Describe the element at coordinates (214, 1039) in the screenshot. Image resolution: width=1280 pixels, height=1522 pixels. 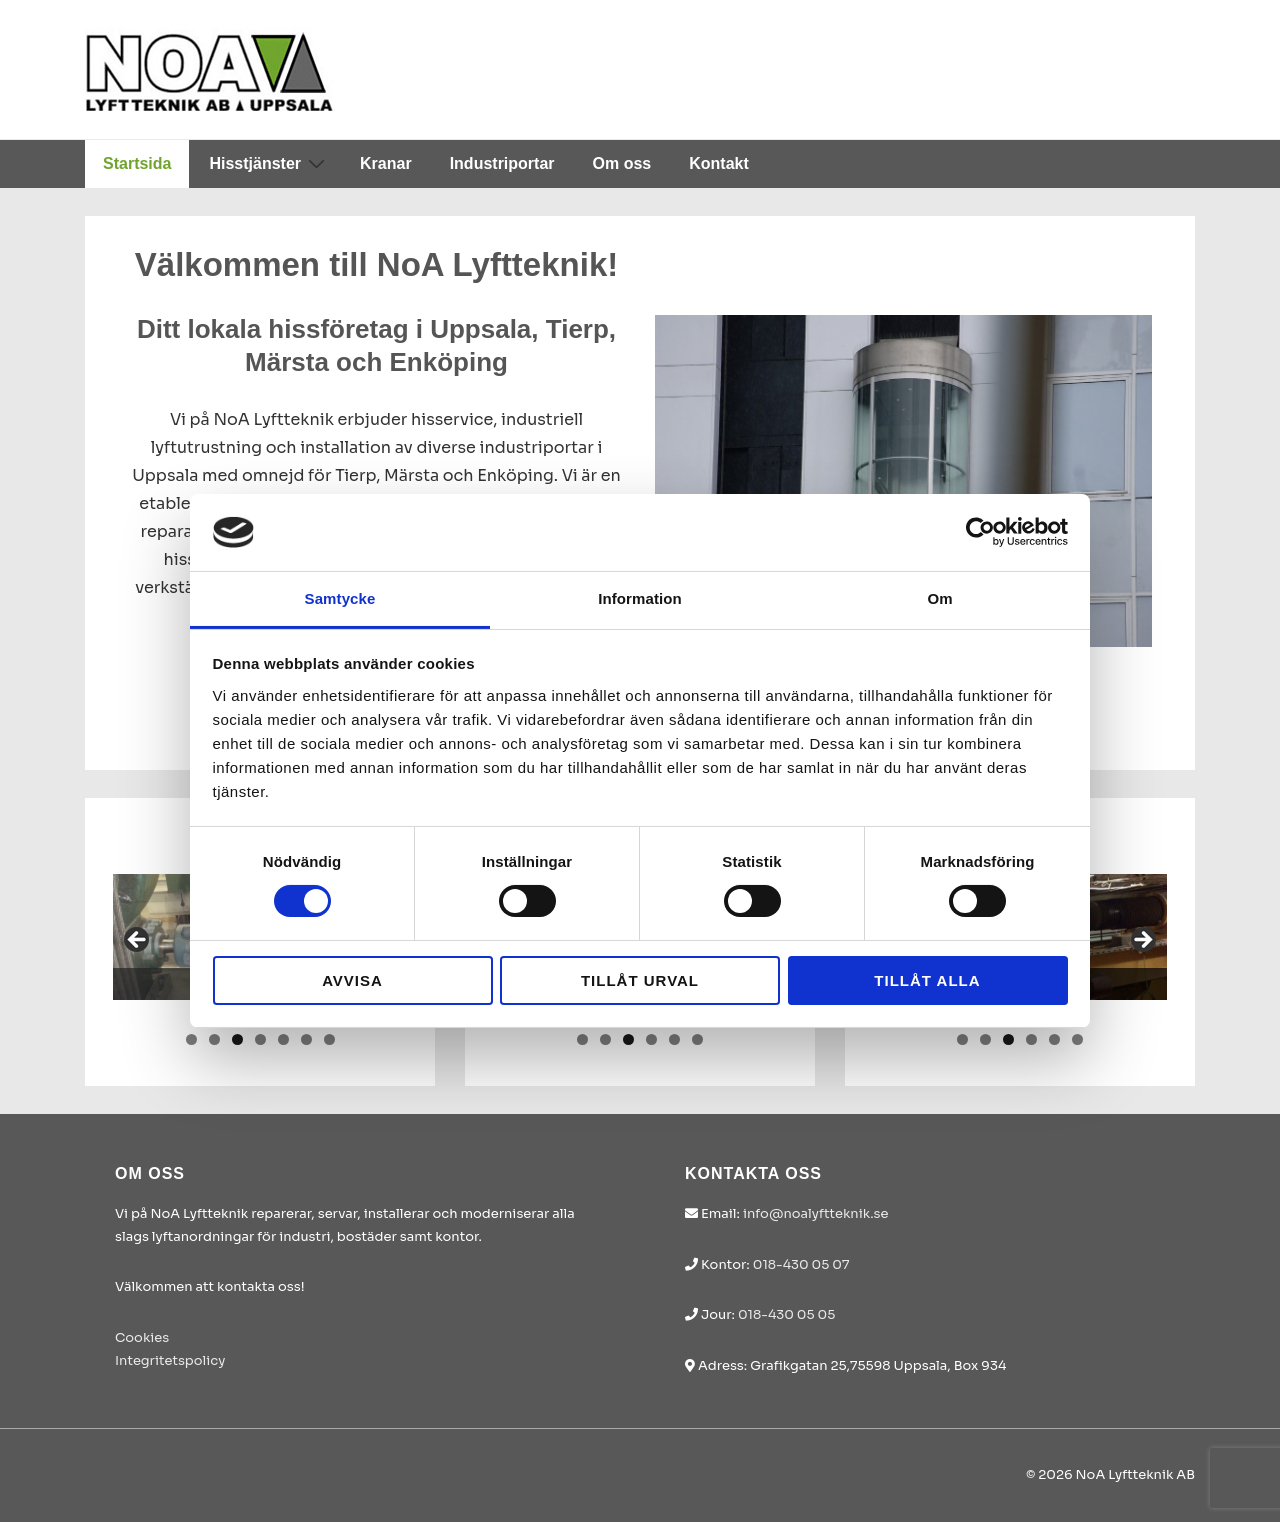
I see `2 [tab]` at that location.